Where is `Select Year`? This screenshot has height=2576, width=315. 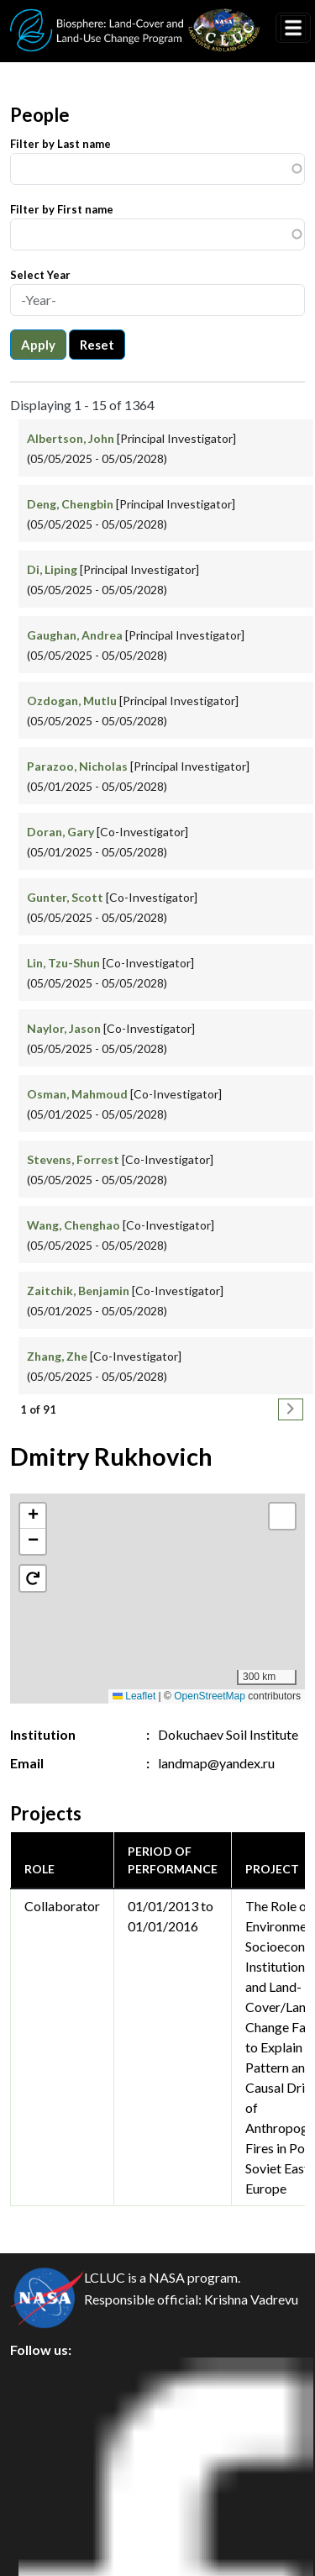
Select Year is located at coordinates (40, 275).